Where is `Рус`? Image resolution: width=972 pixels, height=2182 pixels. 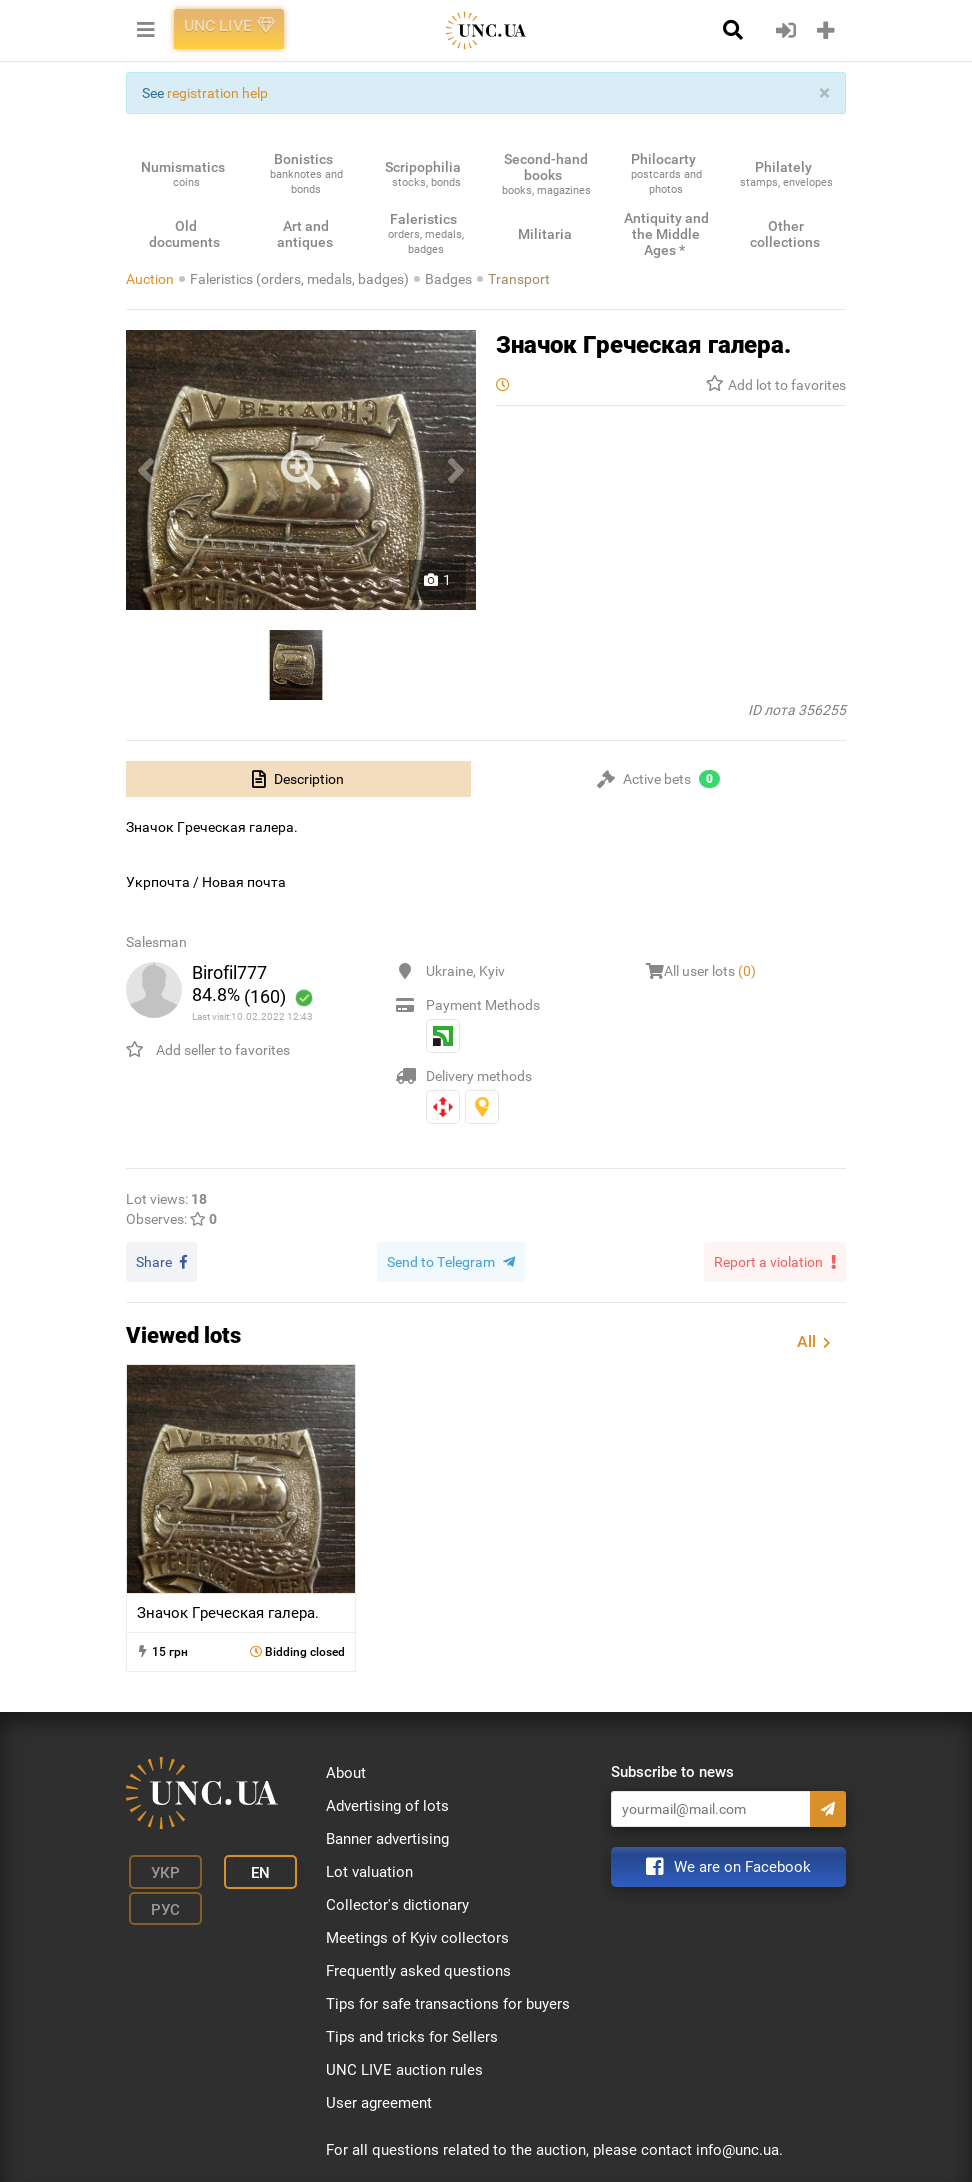
Рус is located at coordinates (156, 1897).